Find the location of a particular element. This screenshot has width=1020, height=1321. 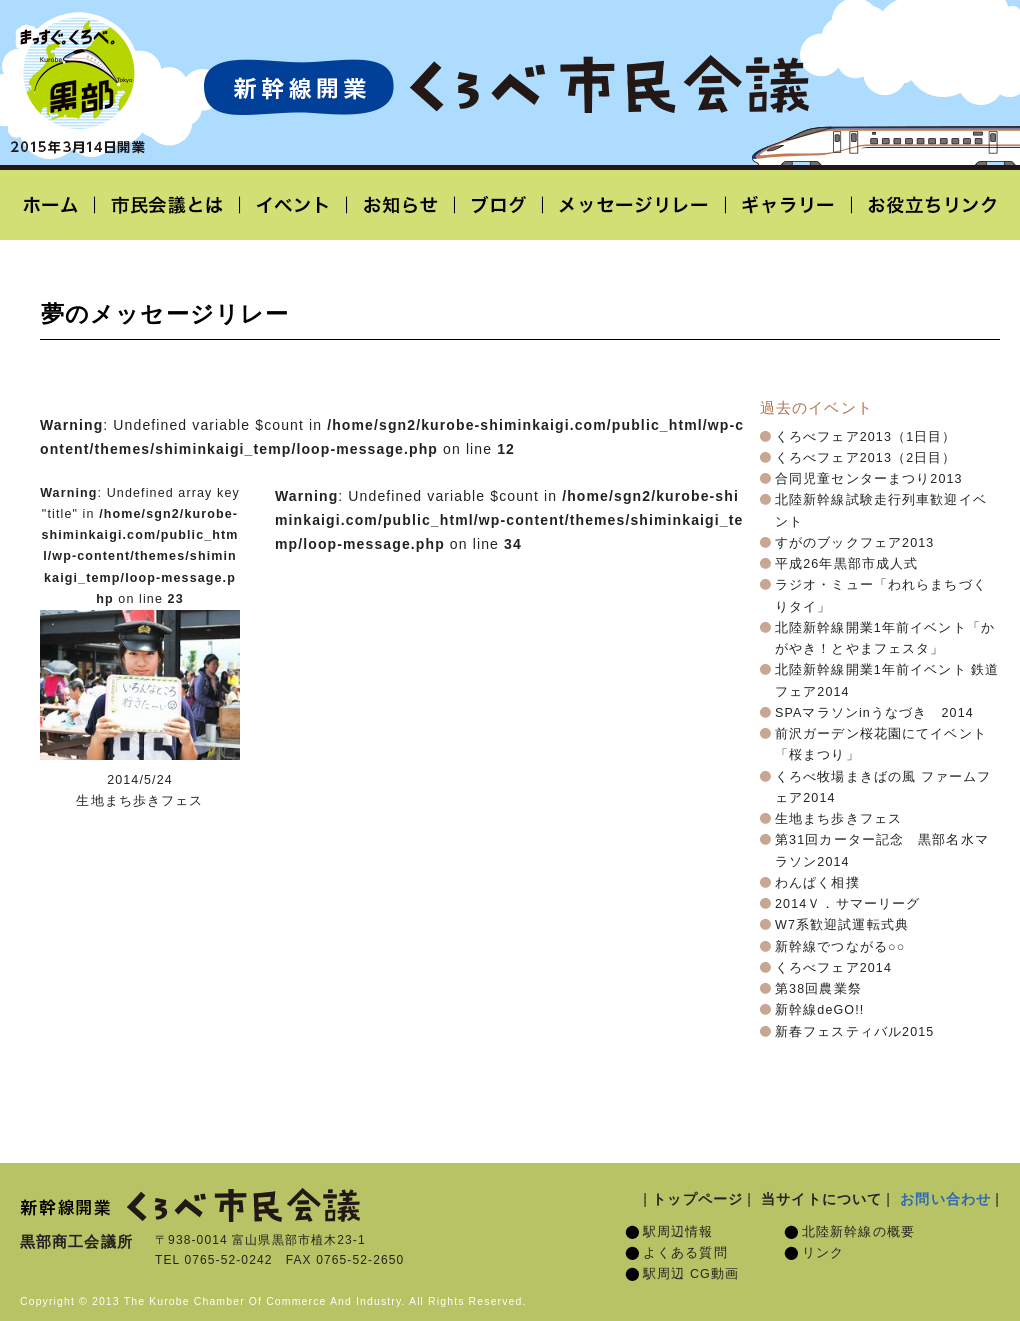

リンク is located at coordinates (823, 1253).